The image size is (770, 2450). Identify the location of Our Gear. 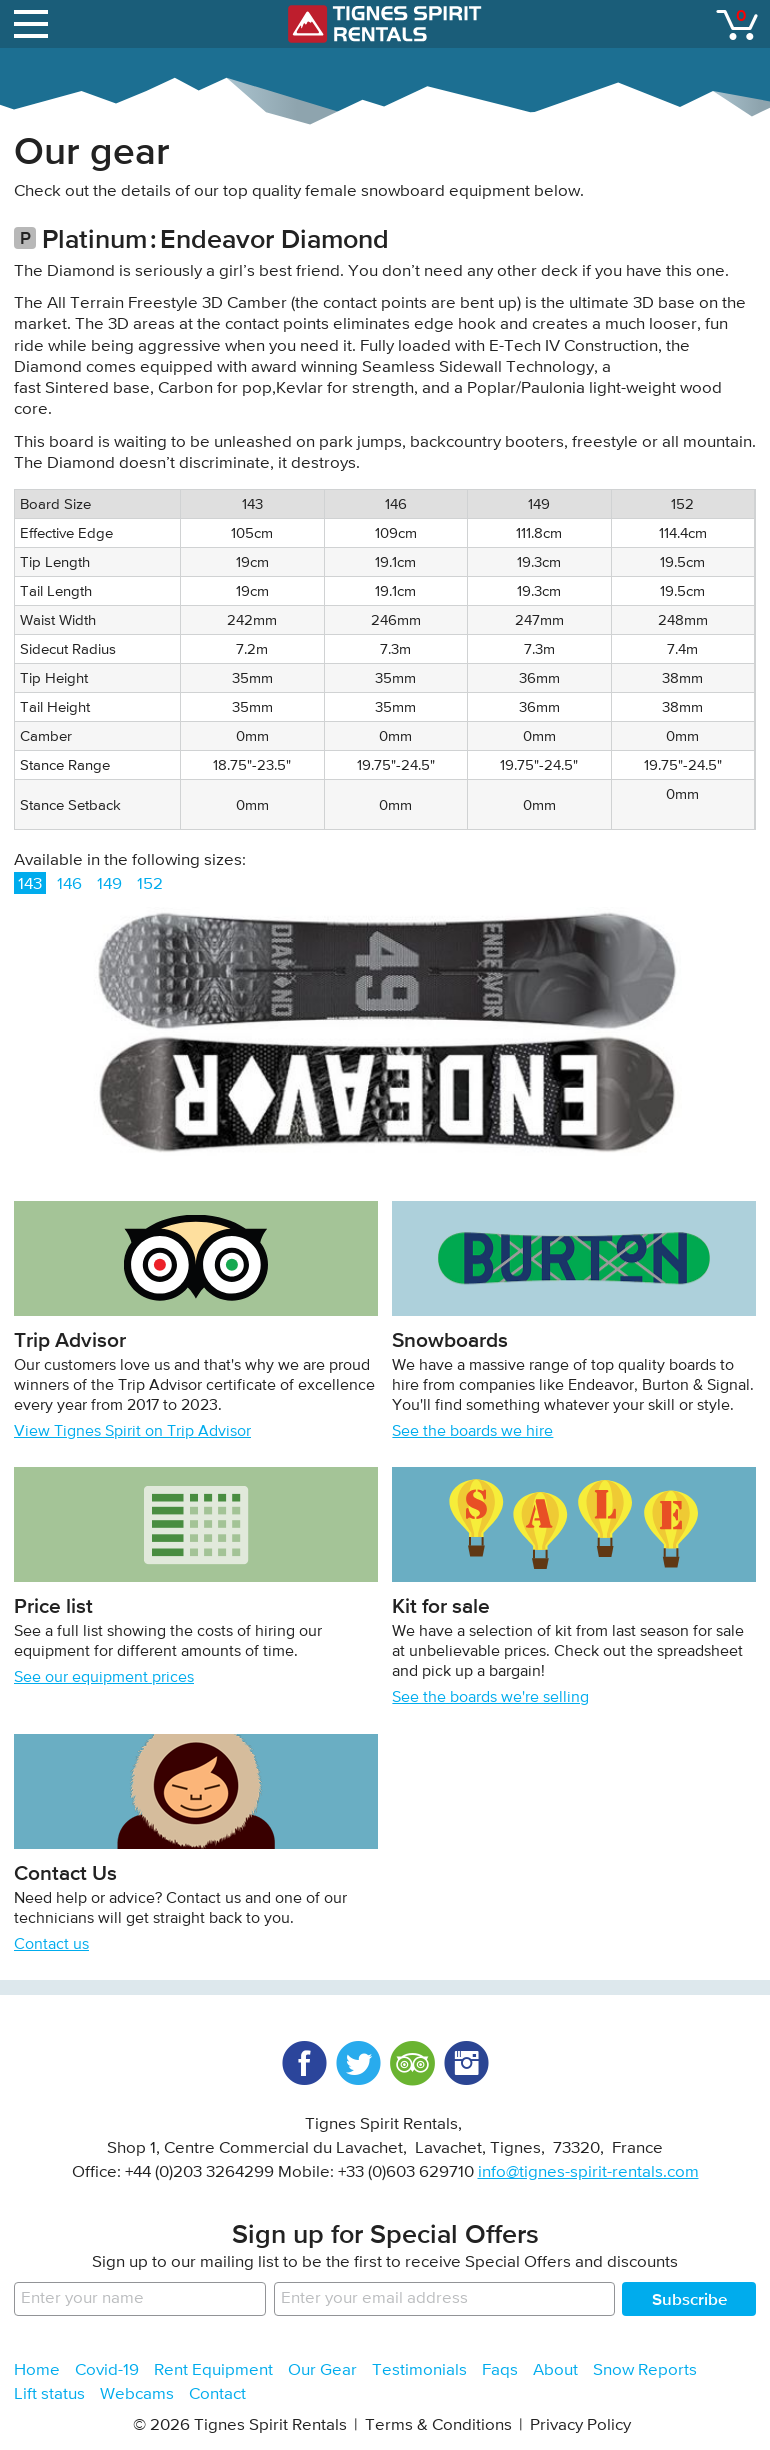
(322, 2370).